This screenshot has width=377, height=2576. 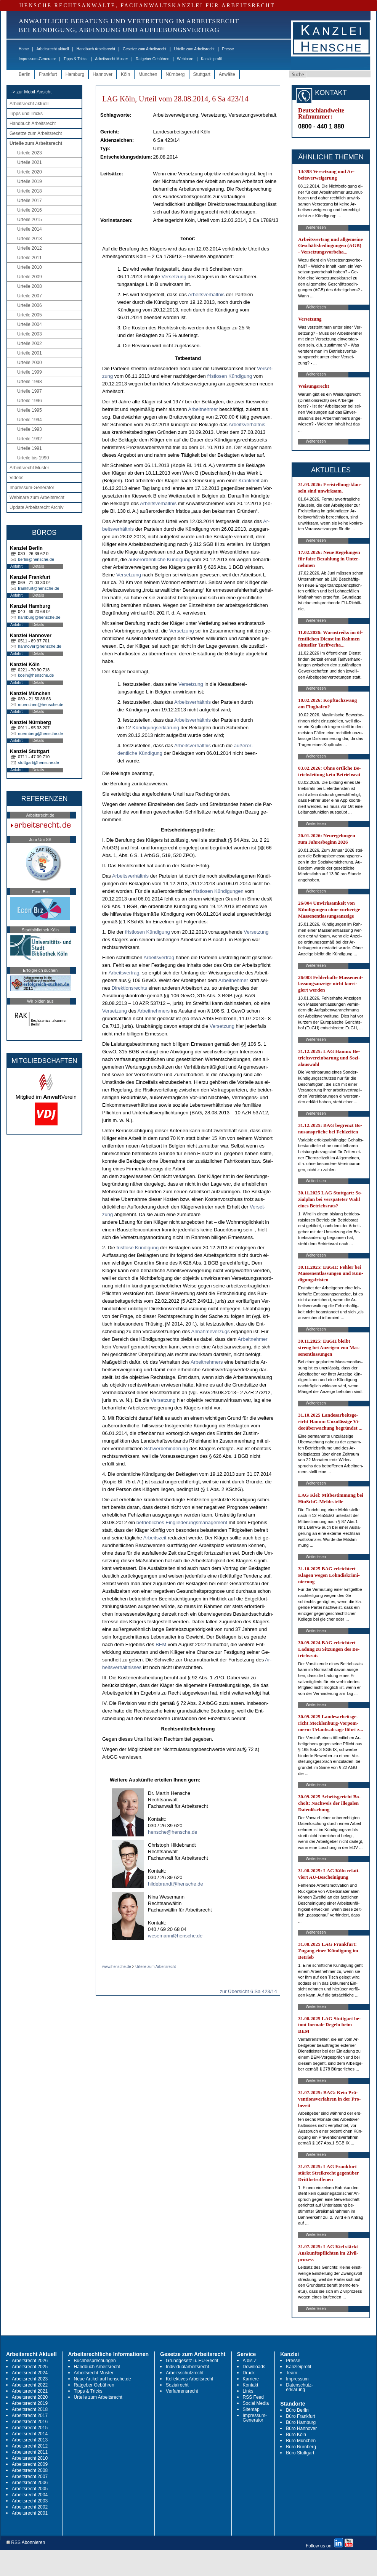 I want to click on Büro Nürnberg, so click(x=301, y=2446).